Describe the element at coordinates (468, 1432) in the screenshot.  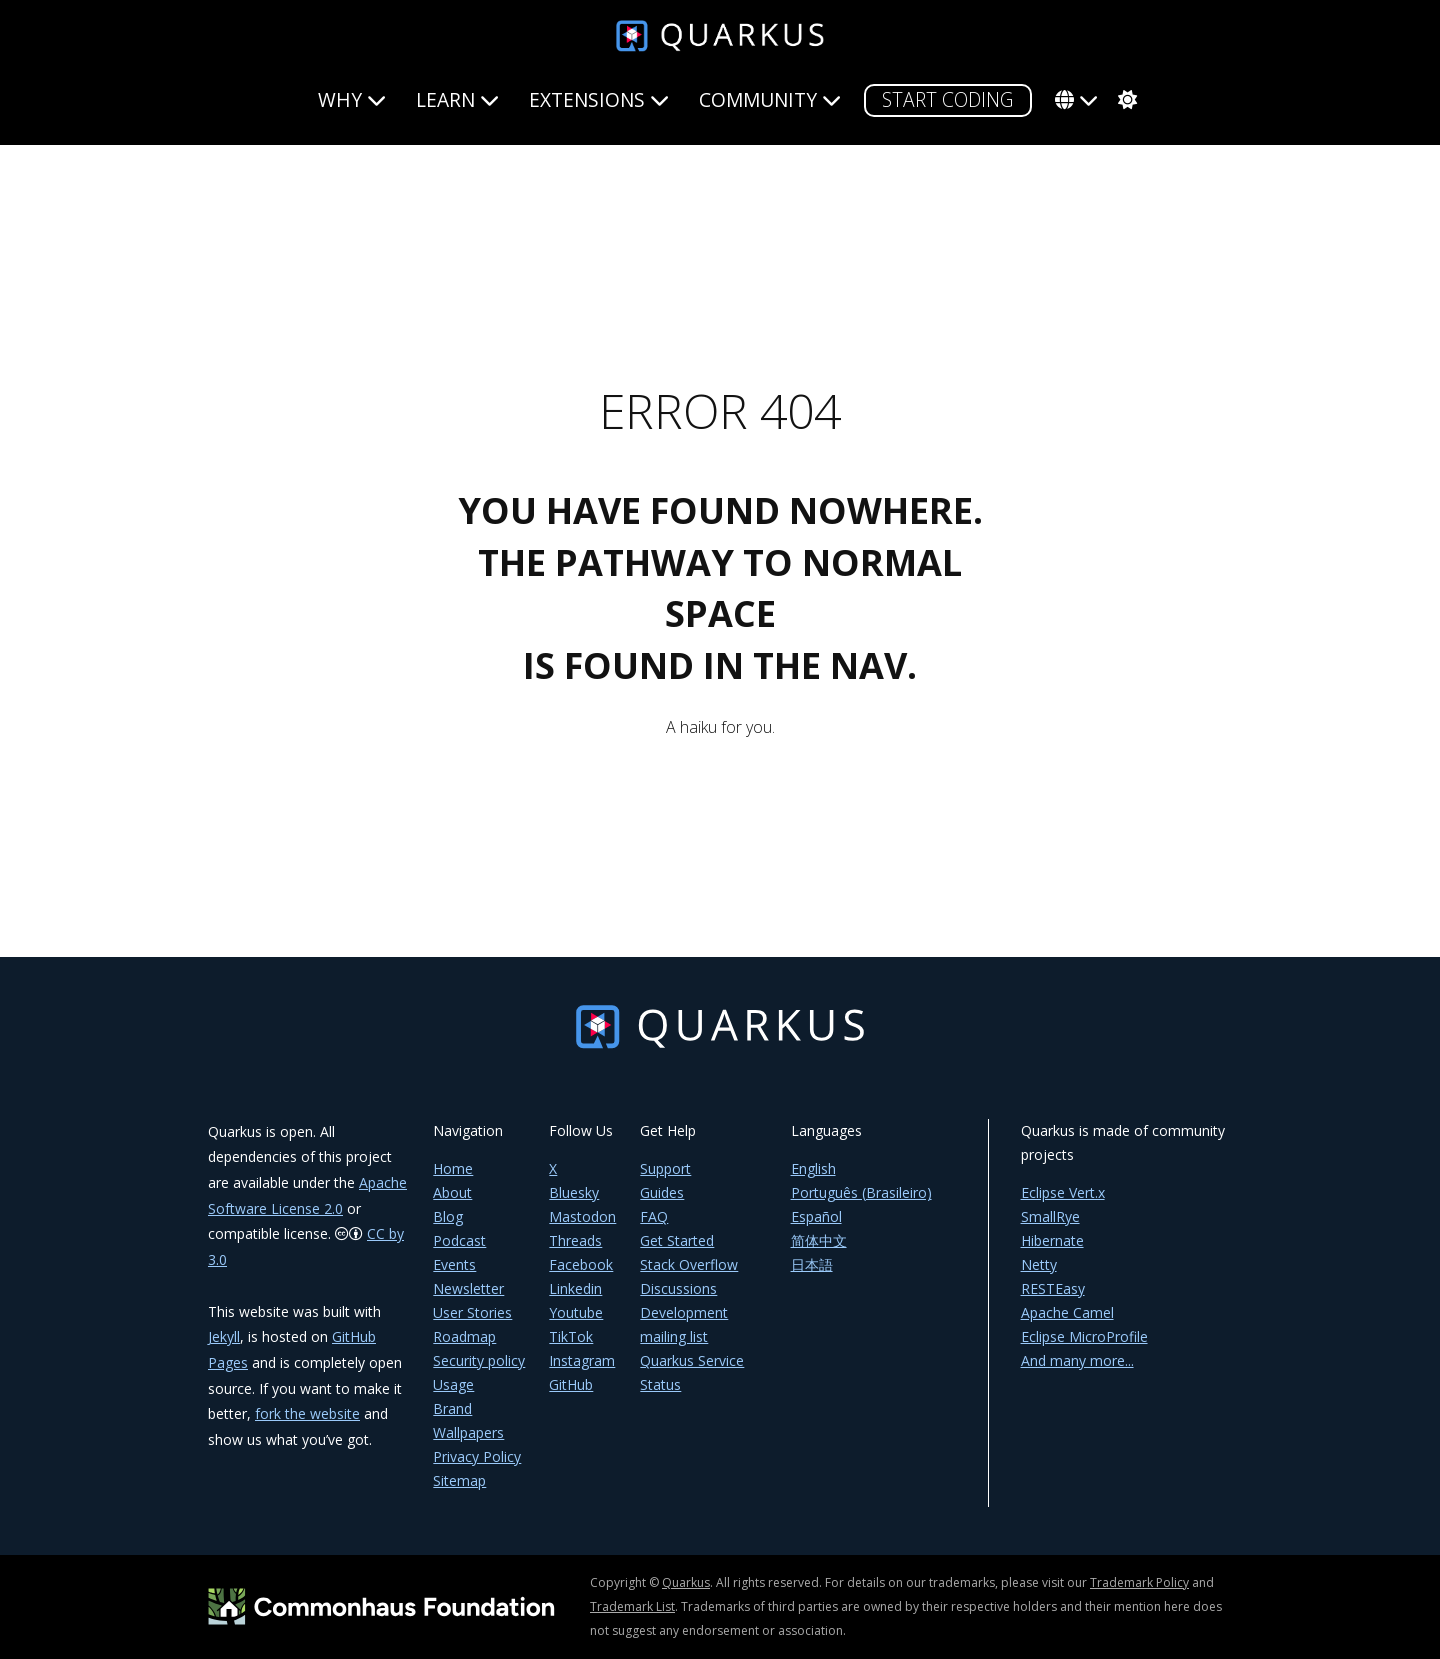
I see `Wallpapers` at that location.